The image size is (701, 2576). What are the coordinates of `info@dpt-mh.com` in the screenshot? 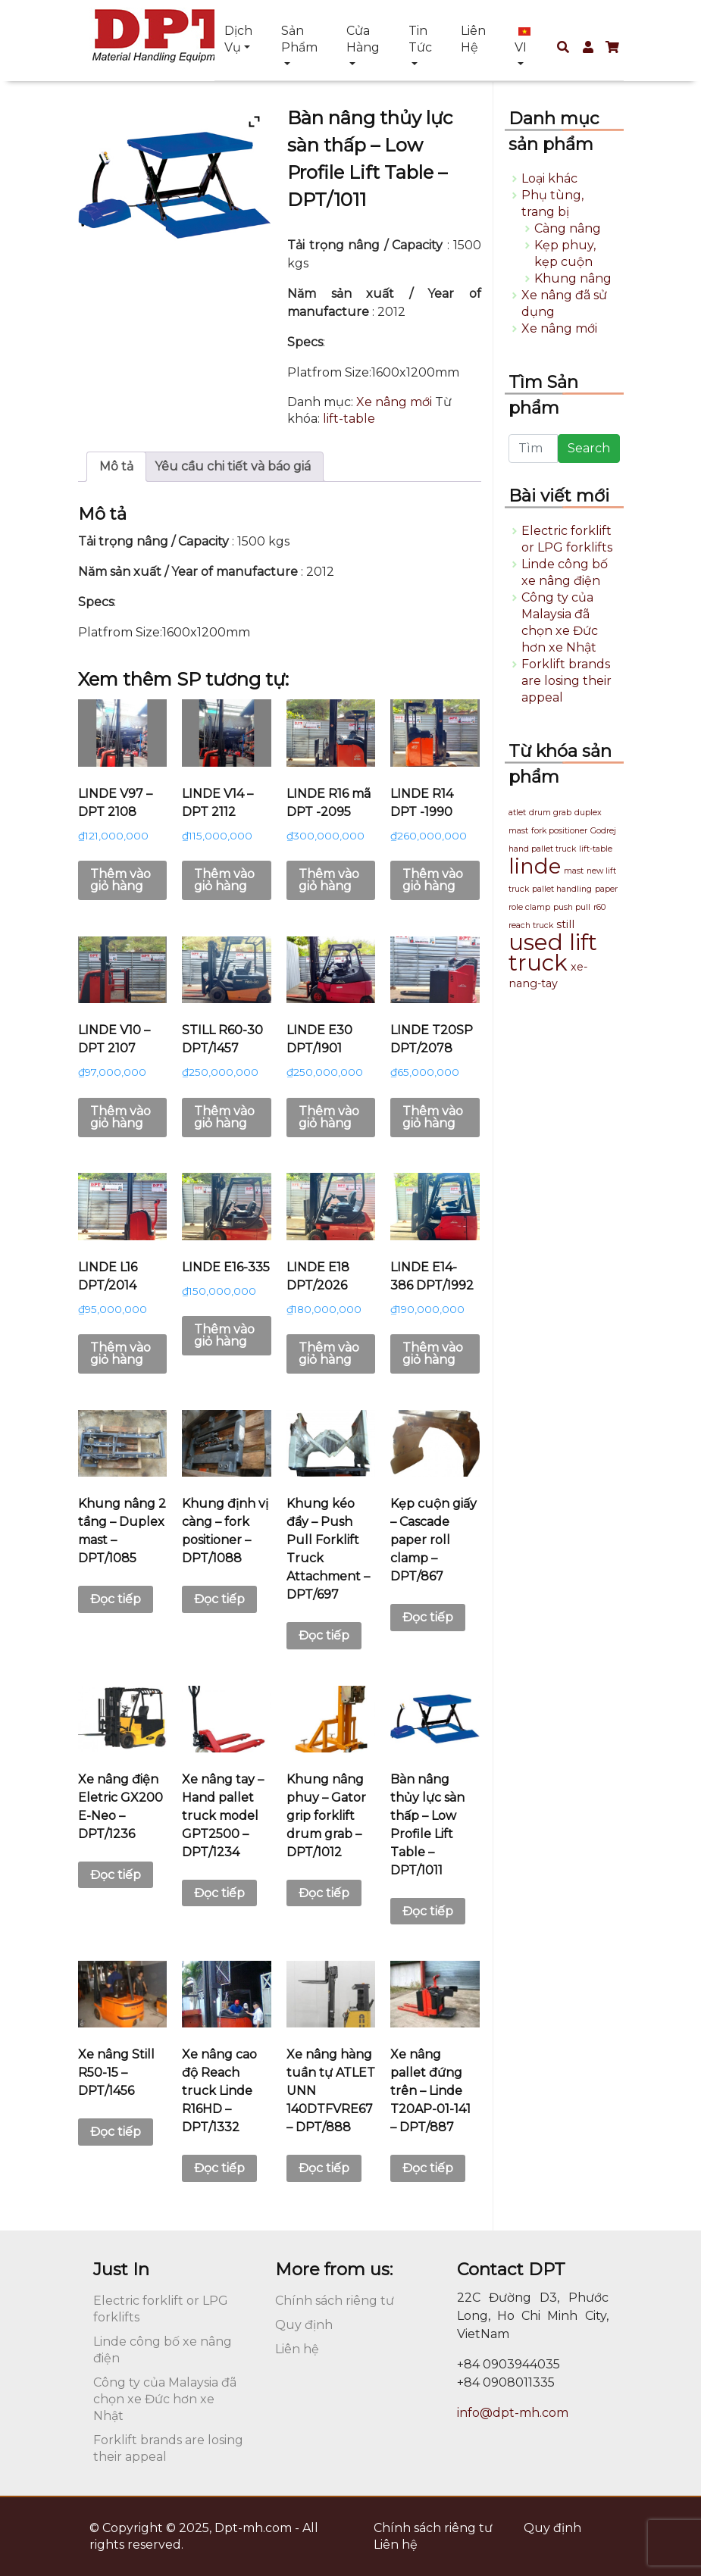 It's located at (512, 2413).